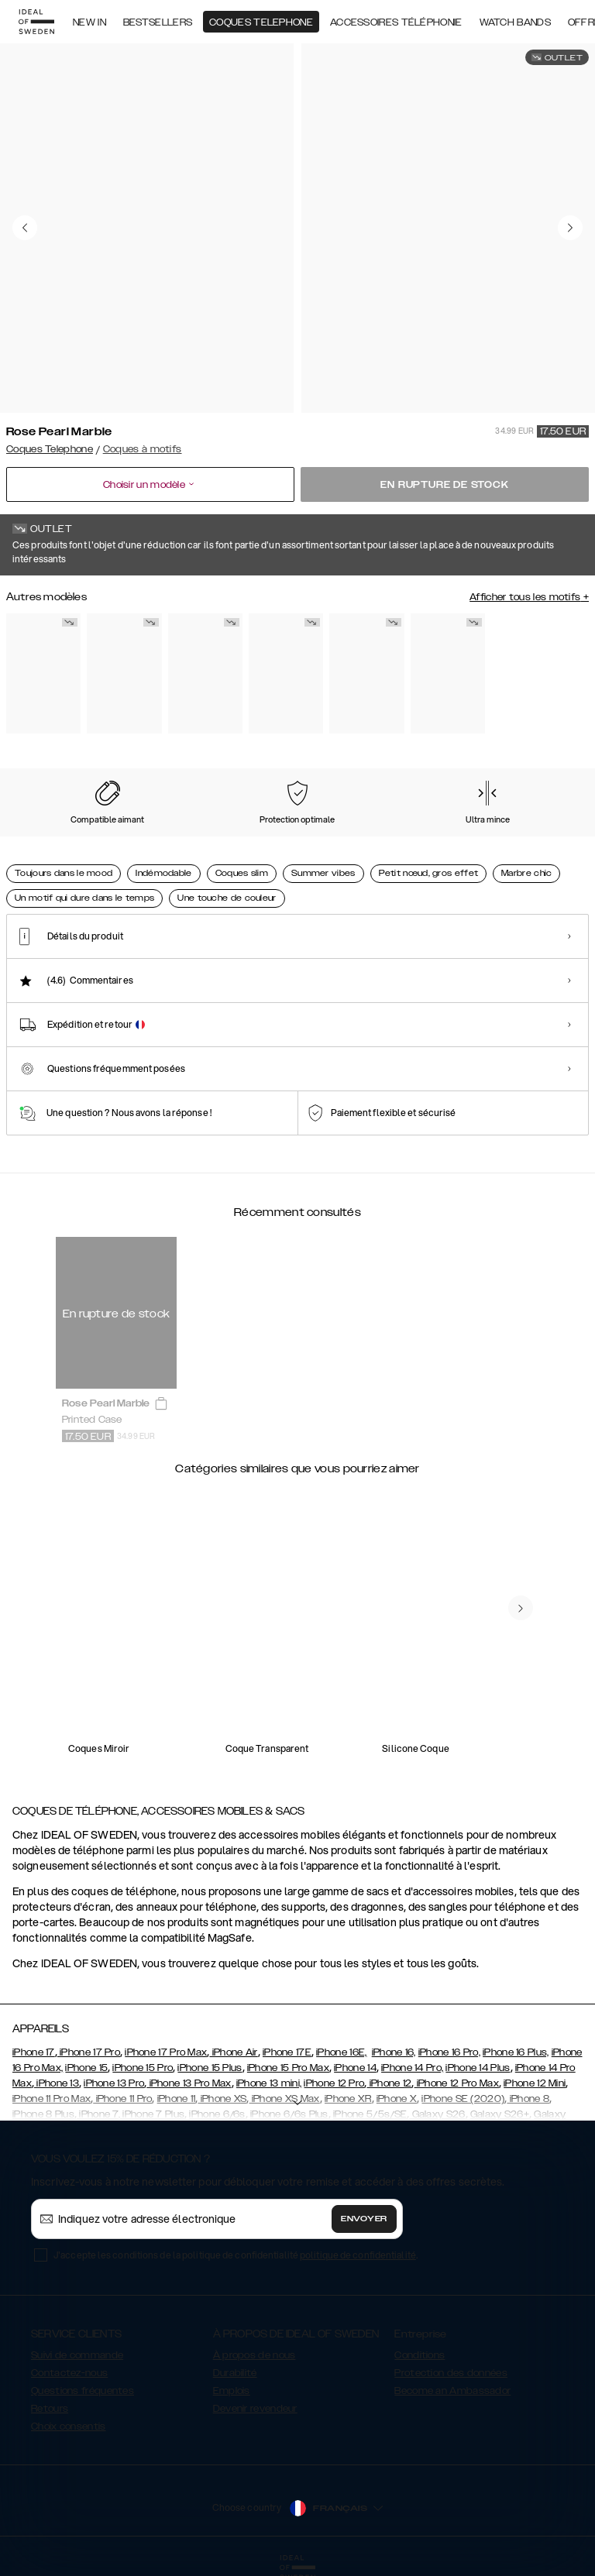 Image resolution: width=595 pixels, height=2576 pixels. Describe the element at coordinates (166, 2052) in the screenshot. I see `iPhone 17 Pro Max` at that location.